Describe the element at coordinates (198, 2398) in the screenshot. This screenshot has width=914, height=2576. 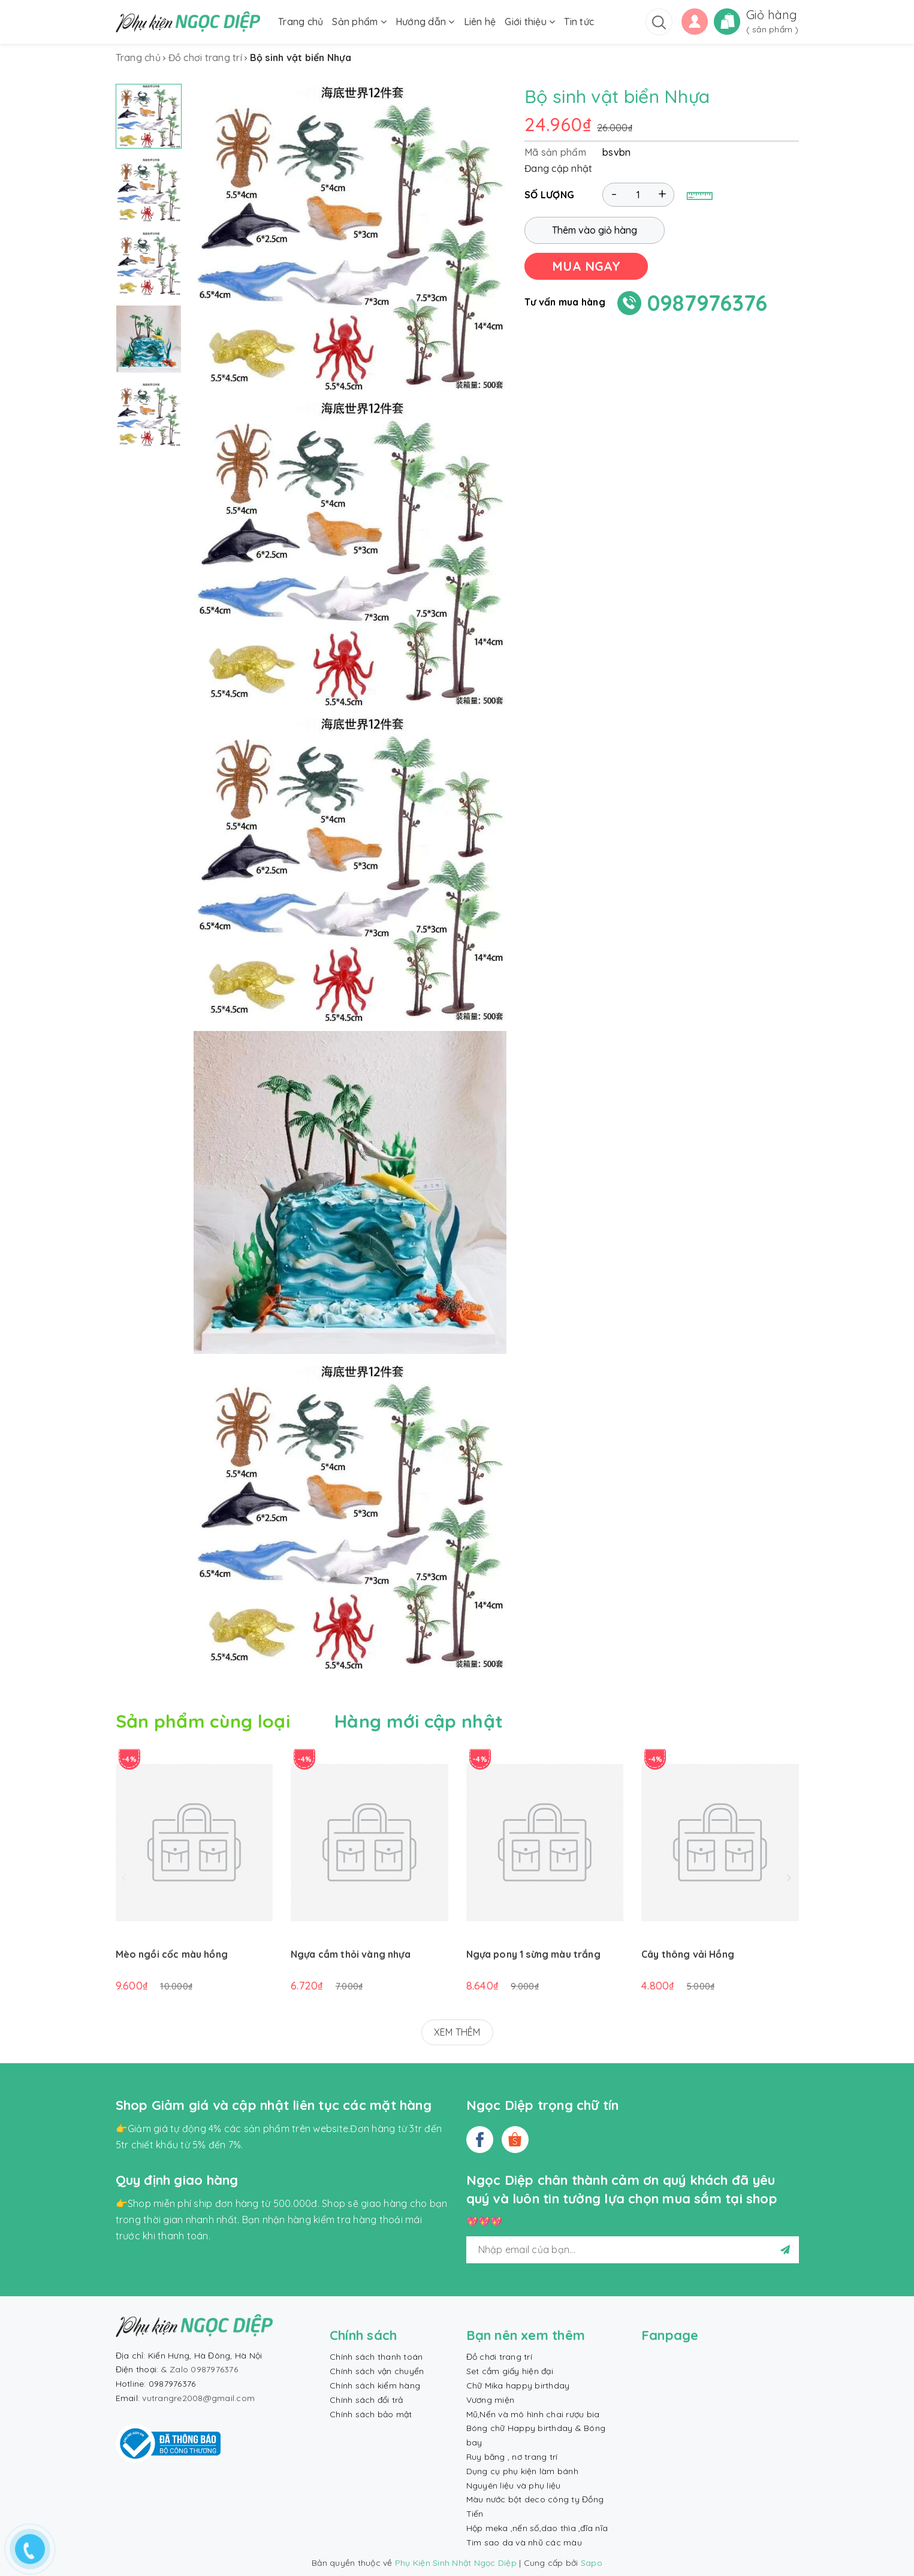
I see `vutrangre2008@gmail.com` at that location.